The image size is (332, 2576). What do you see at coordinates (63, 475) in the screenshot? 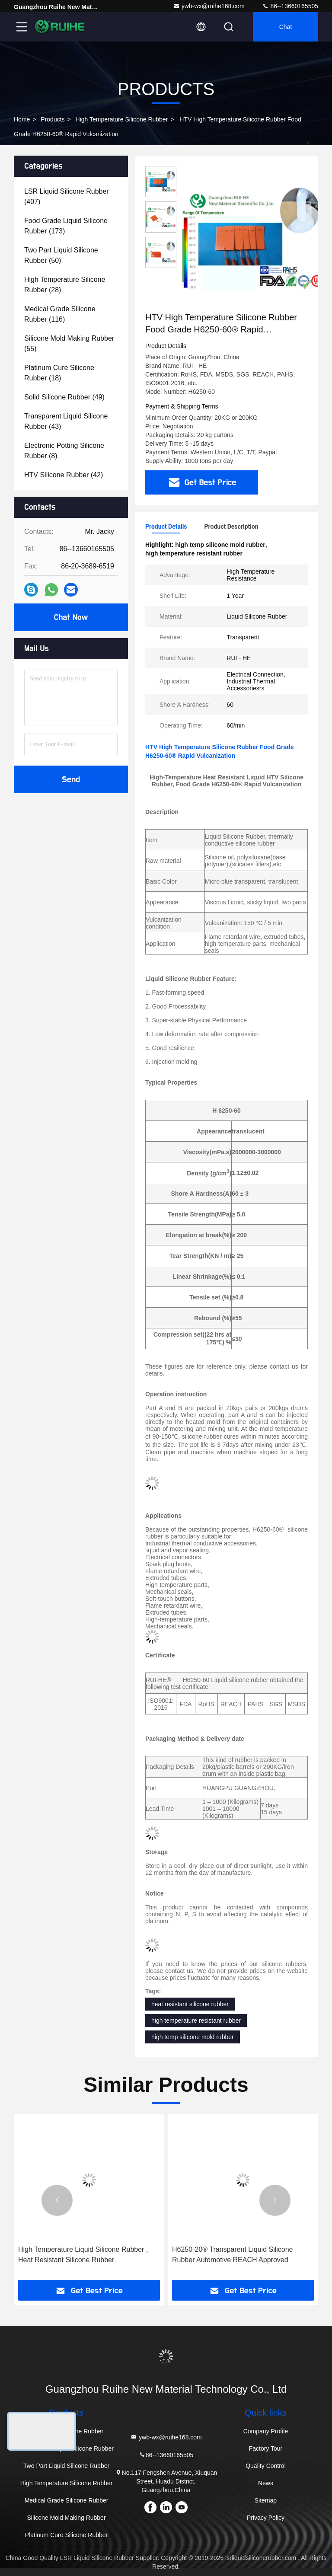
I see `(42)` at bounding box center [63, 475].